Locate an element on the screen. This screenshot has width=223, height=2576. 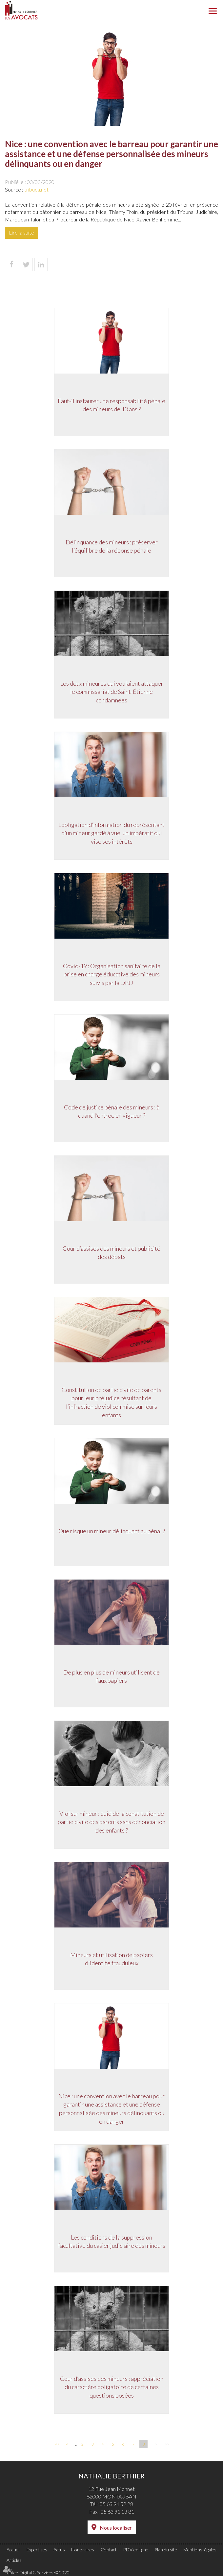
De plus en plus de mineurs utilisent de faux papiers is located at coordinates (111, 1676).